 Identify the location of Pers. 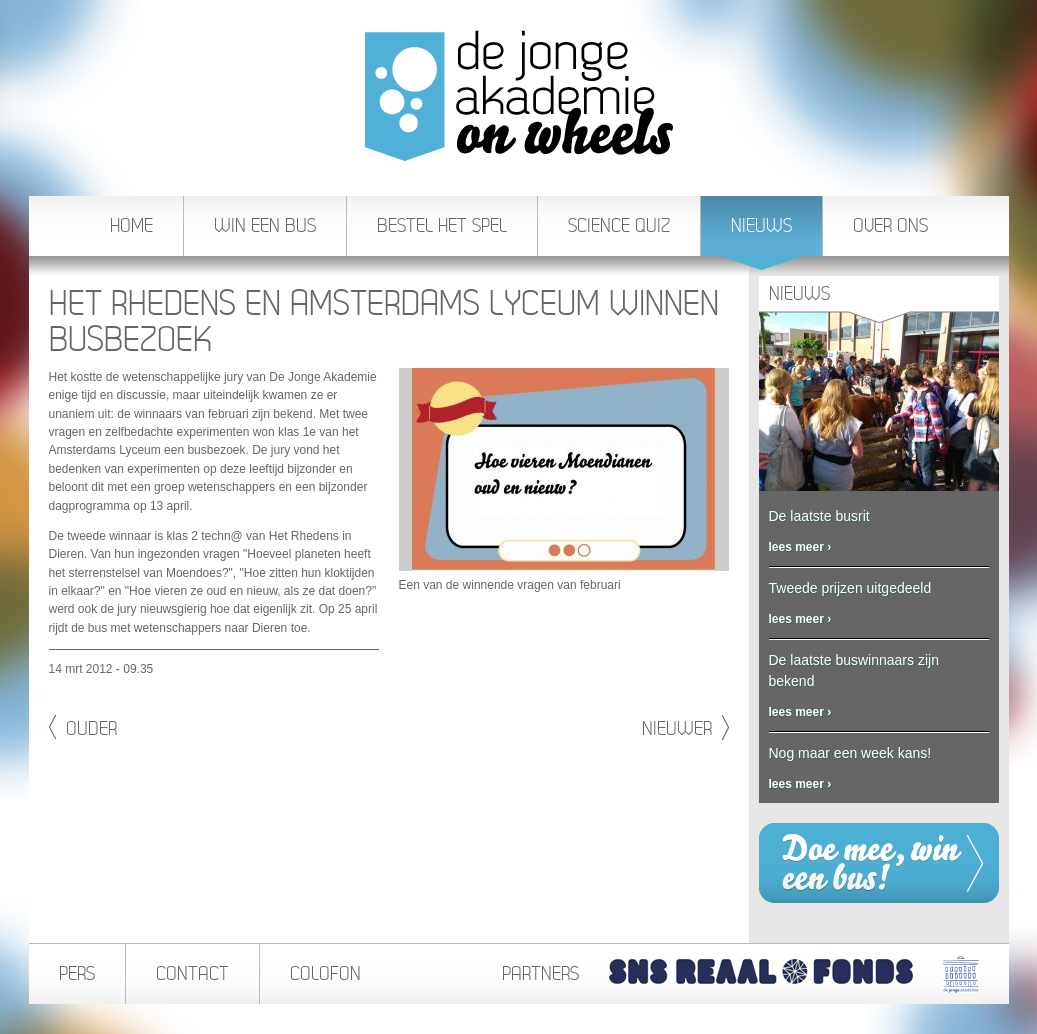
(77, 973).